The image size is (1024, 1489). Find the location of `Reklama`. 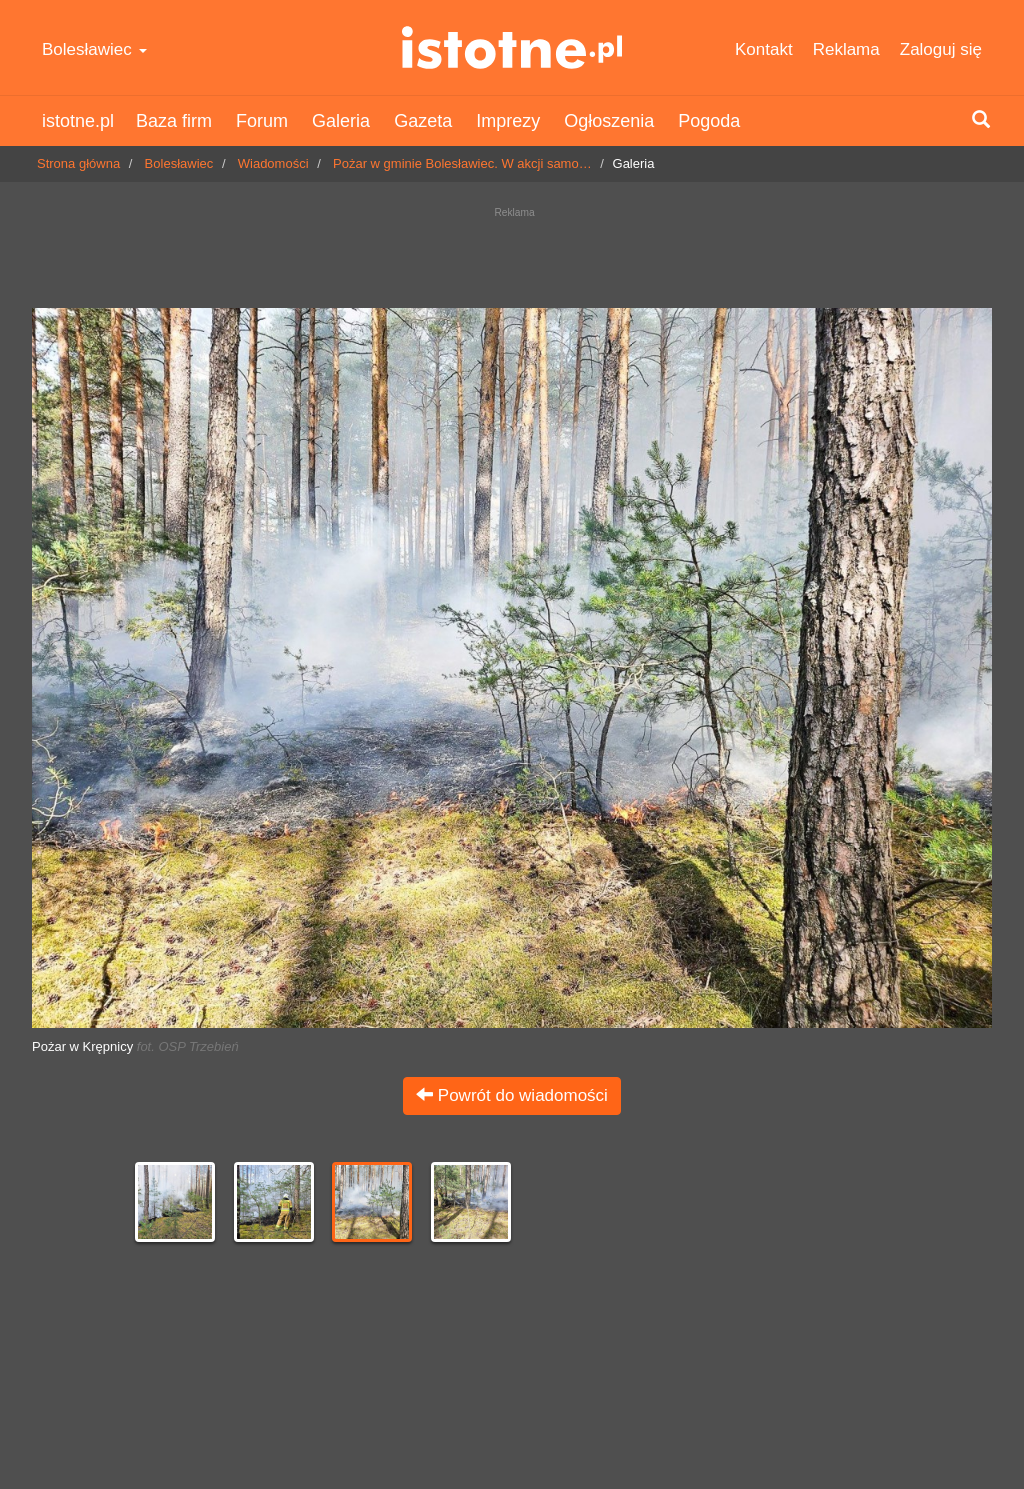

Reklama is located at coordinates (846, 49).